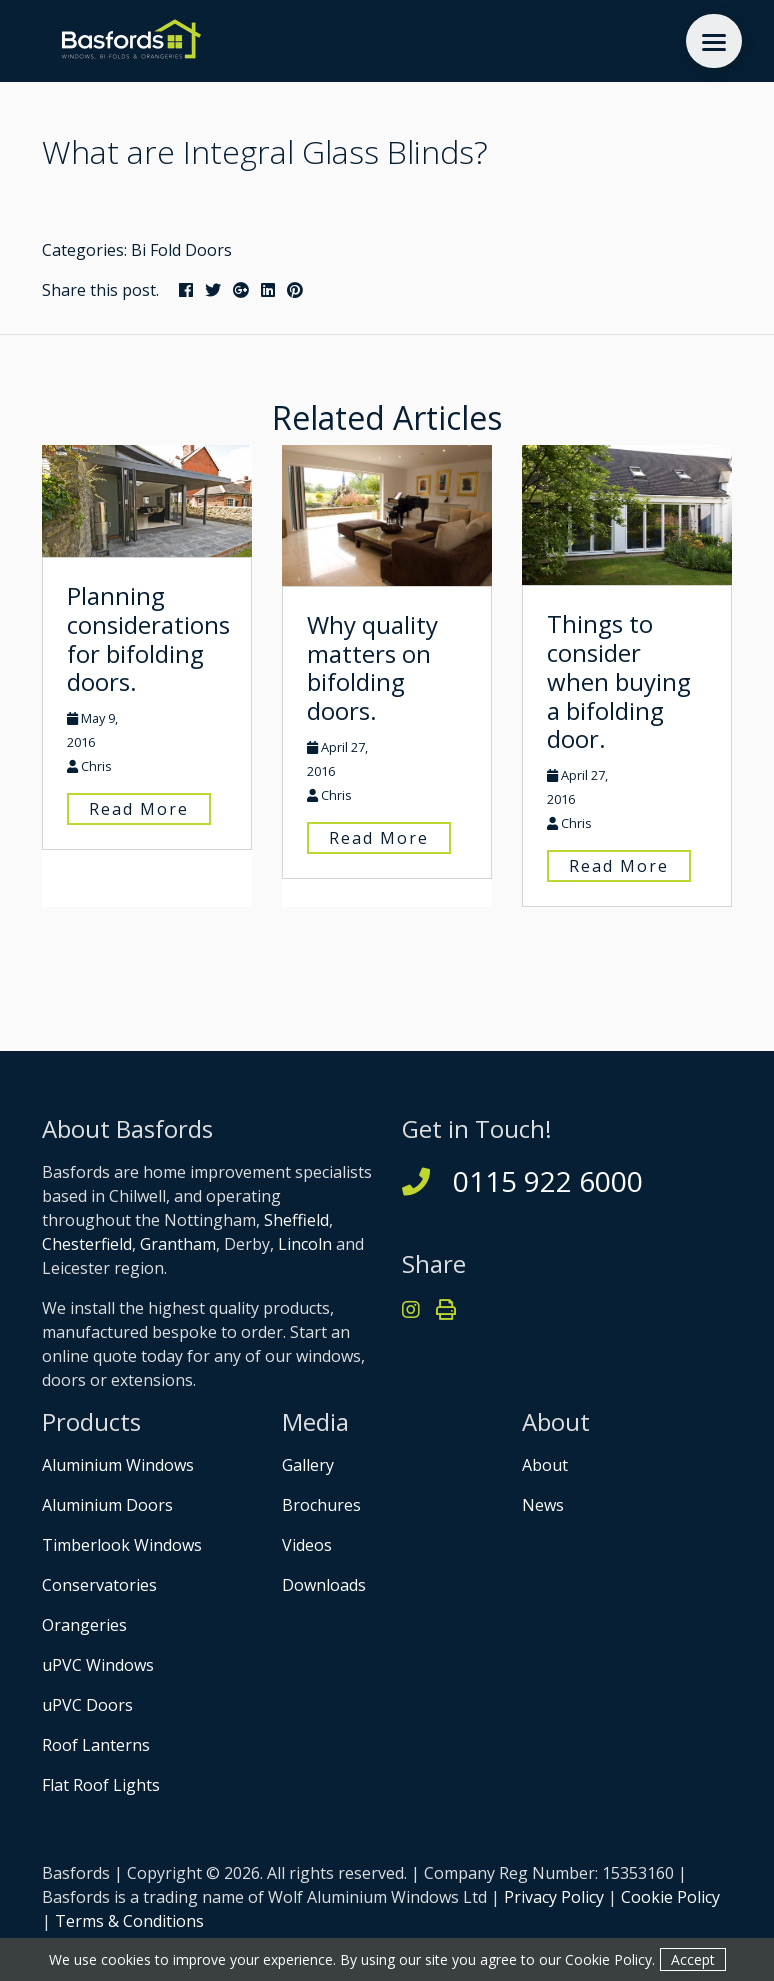  I want to click on Bi Fold Doors, so click(181, 250).